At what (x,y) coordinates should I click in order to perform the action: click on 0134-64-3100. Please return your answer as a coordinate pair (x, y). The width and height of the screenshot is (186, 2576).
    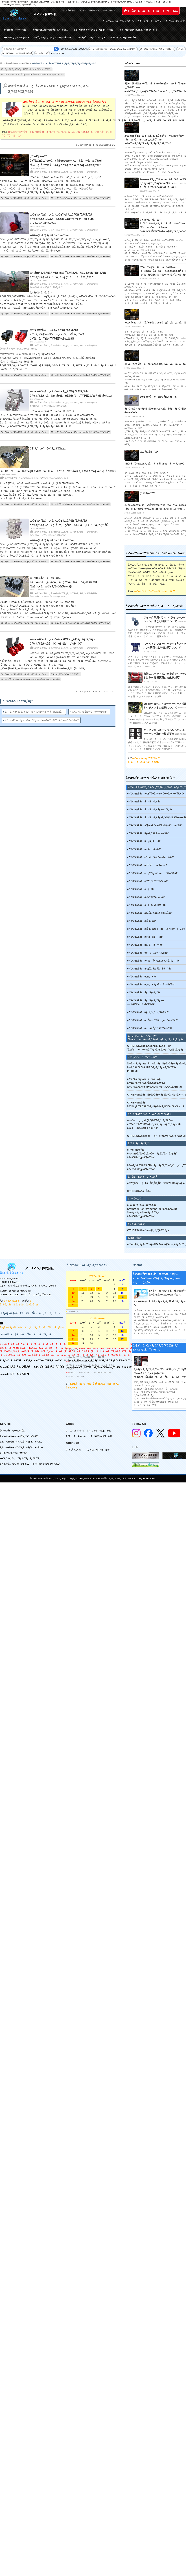
    Looking at the image, I should click on (52, 1367).